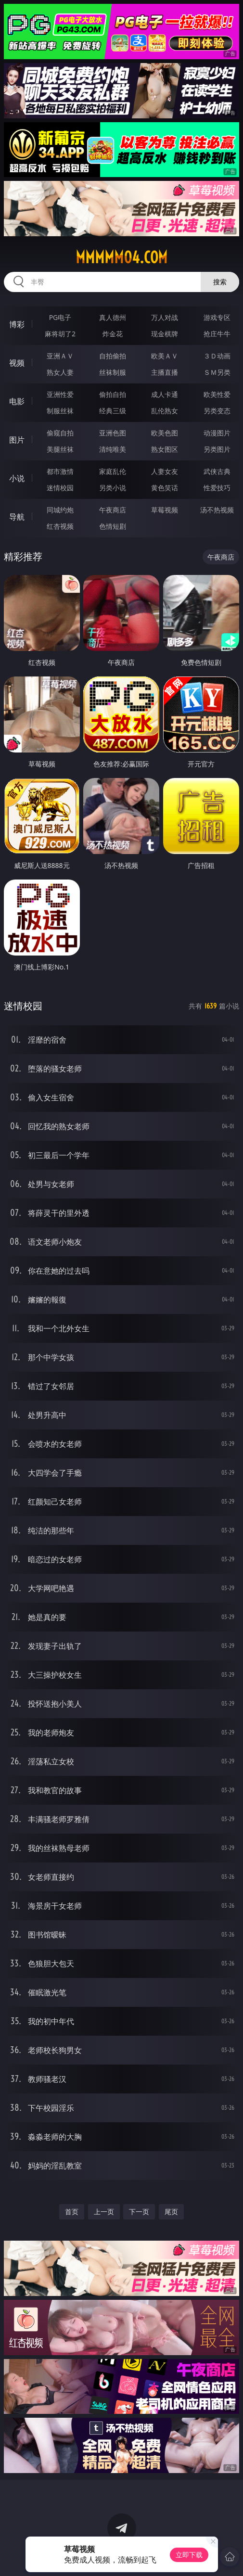 The image size is (243, 2576). What do you see at coordinates (121, 257) in the screenshot?
I see `mmmmm04.com` at bounding box center [121, 257].